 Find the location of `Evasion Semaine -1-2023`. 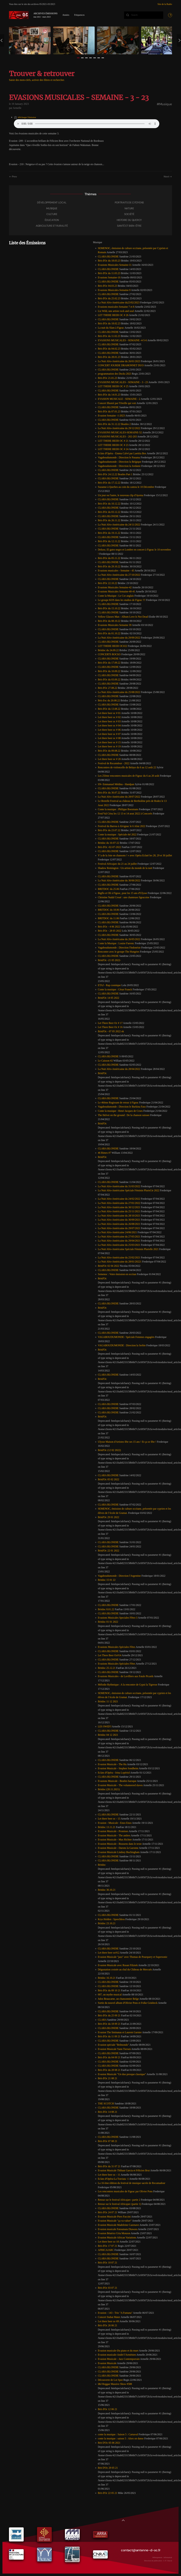

Evasion Semaine -1-2023 is located at coordinates (111, 415).